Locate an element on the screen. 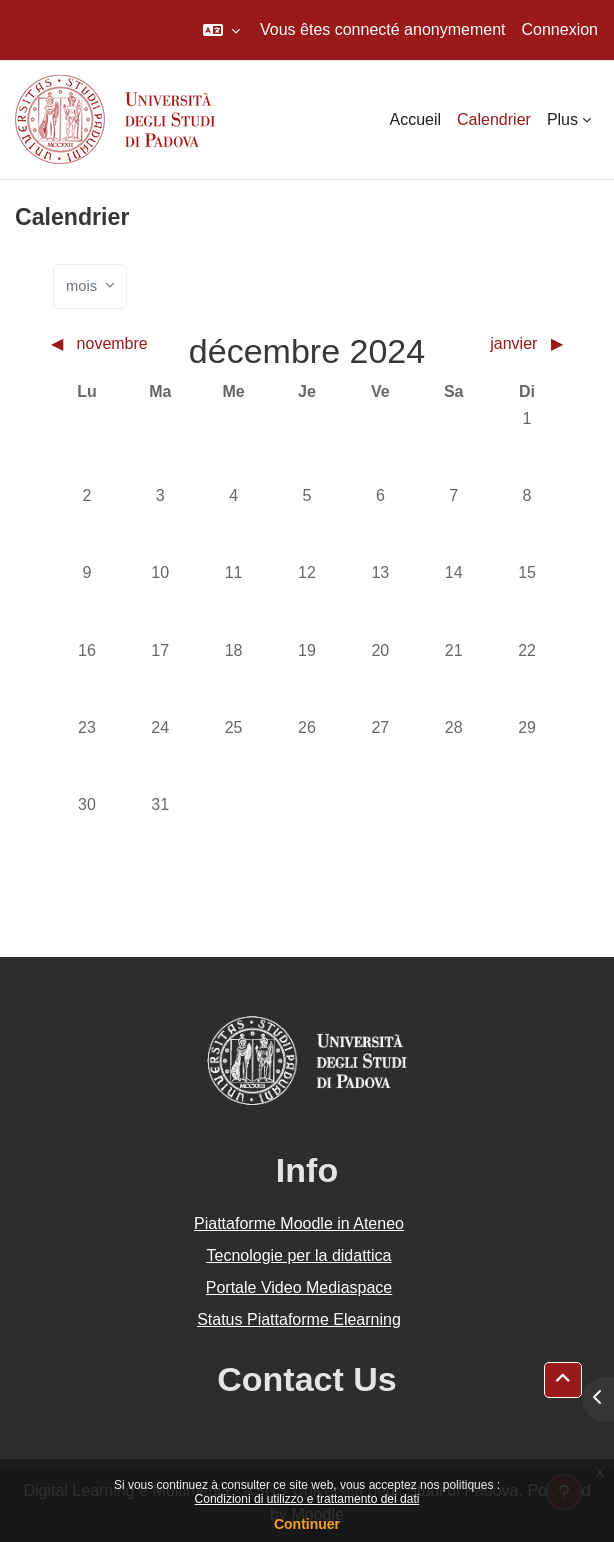 The image size is (614, 1542). Accueil [menuitem] is located at coordinates (415, 119).